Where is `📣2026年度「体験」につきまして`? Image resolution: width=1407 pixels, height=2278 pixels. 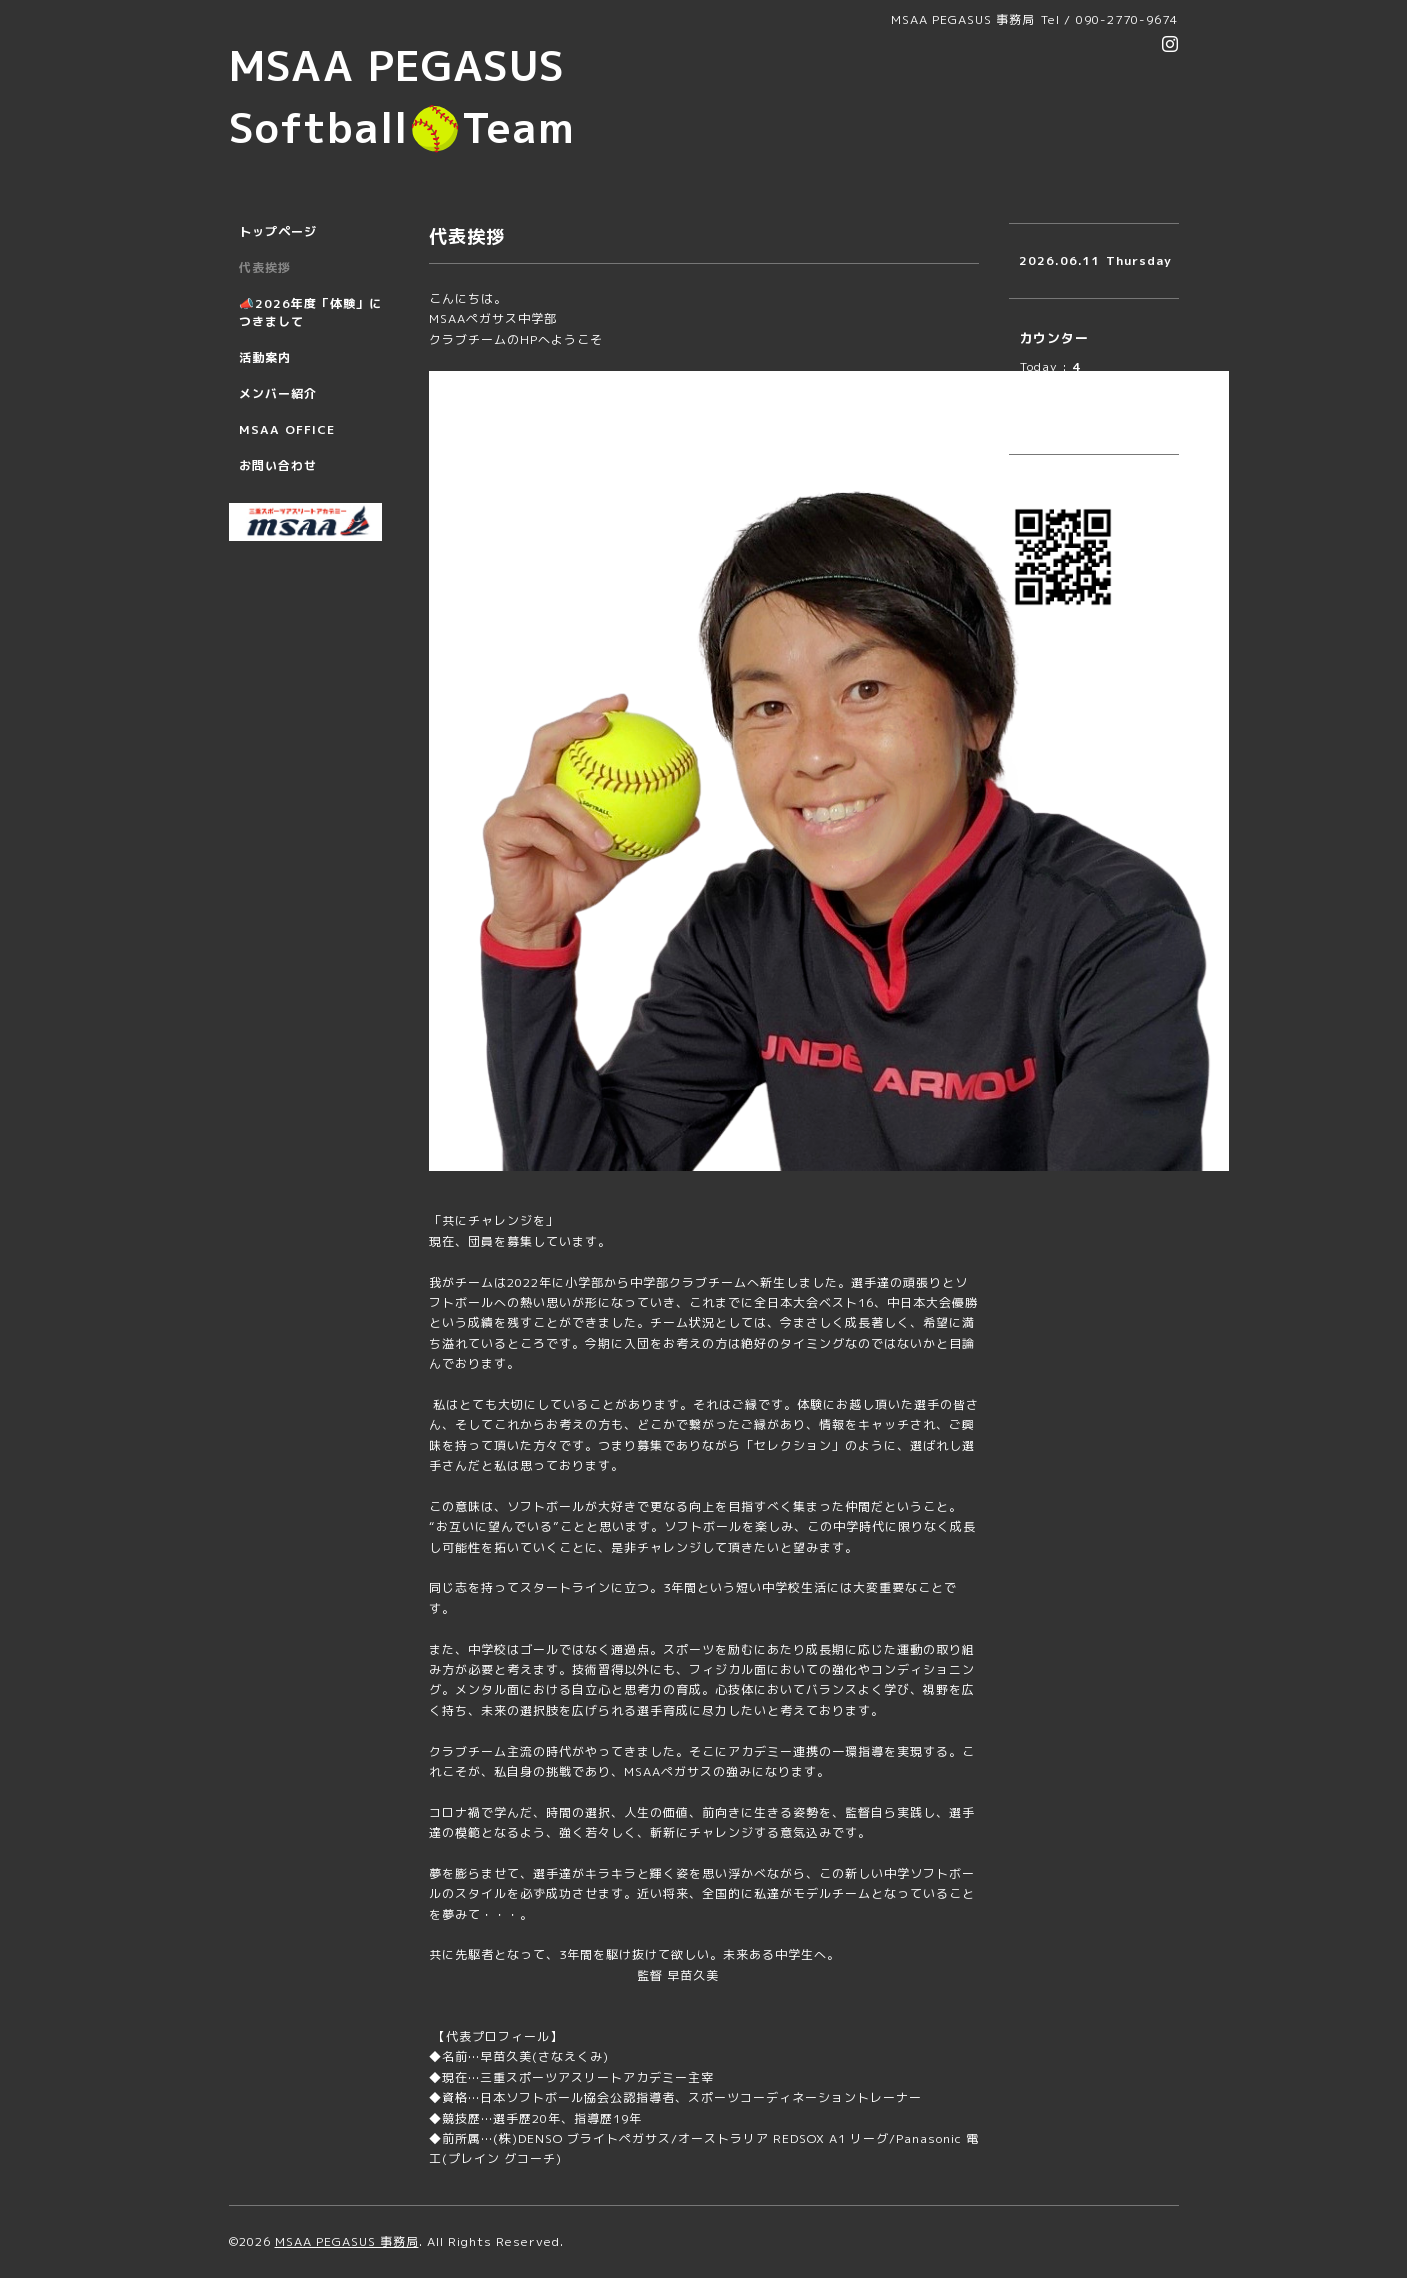 📣2026年度「体験」につきまして is located at coordinates (310, 312).